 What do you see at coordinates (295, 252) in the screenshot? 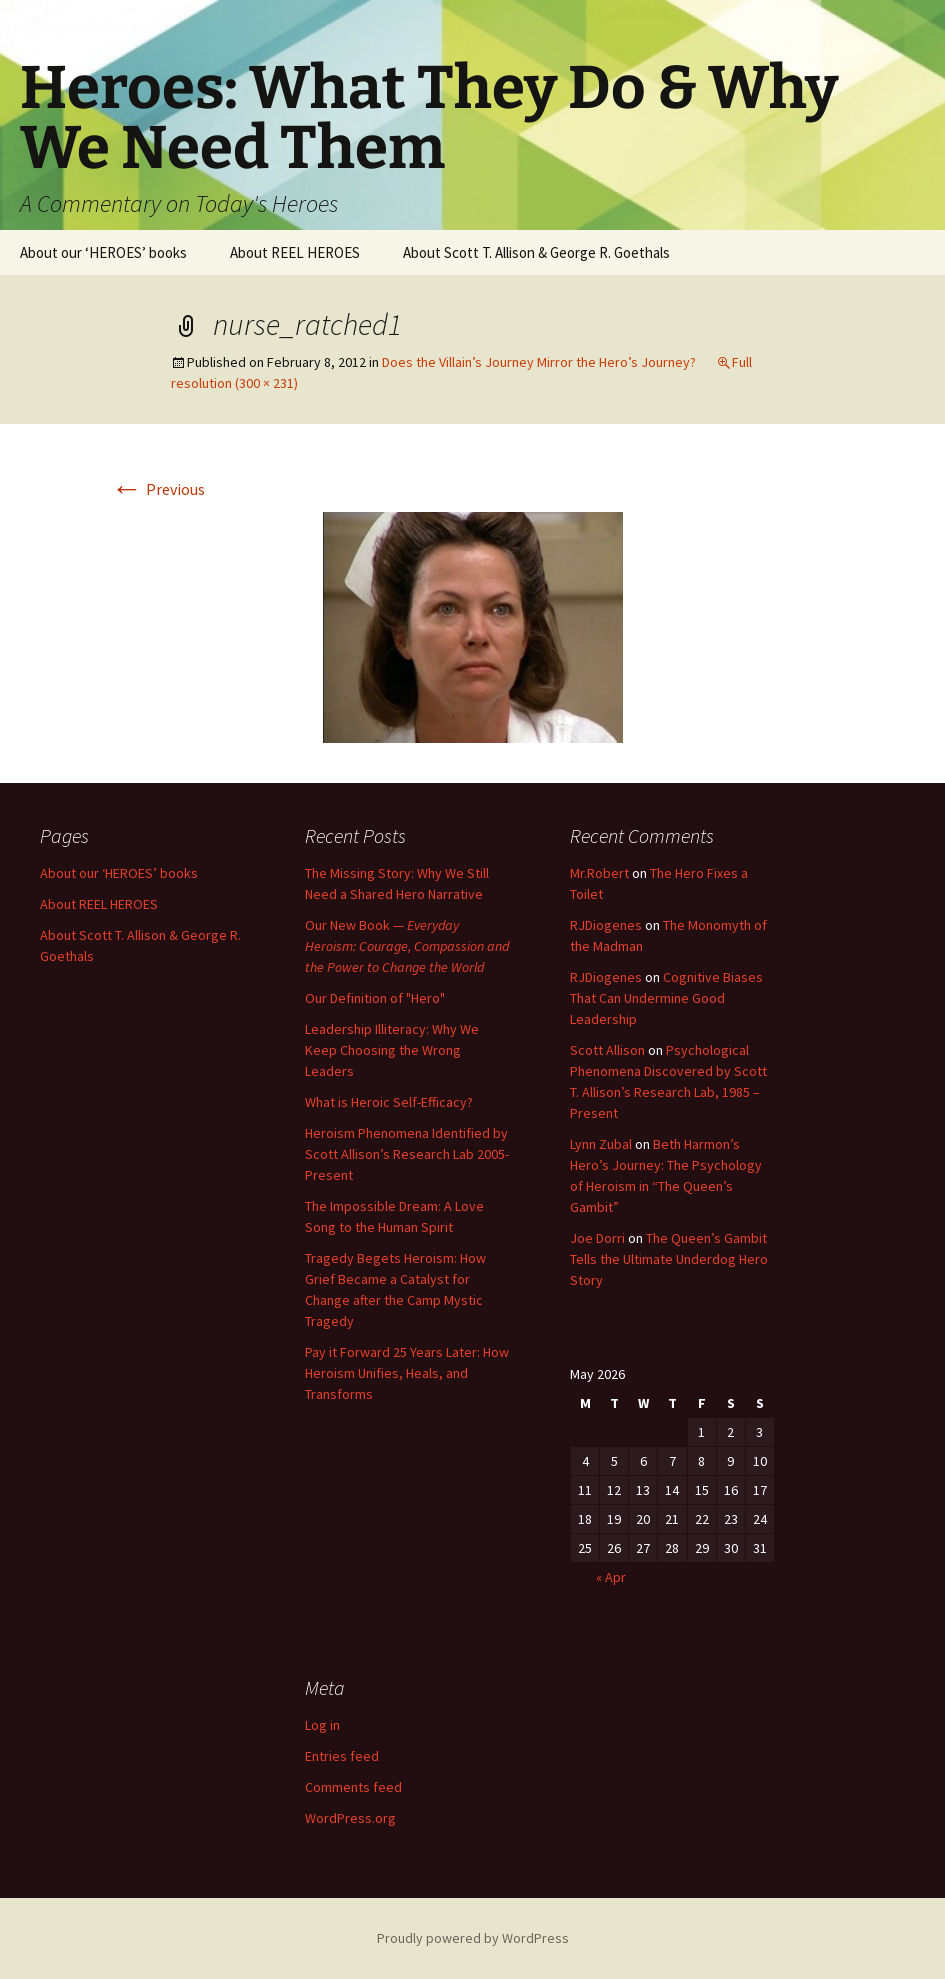
I see `About REEL HEROES` at bounding box center [295, 252].